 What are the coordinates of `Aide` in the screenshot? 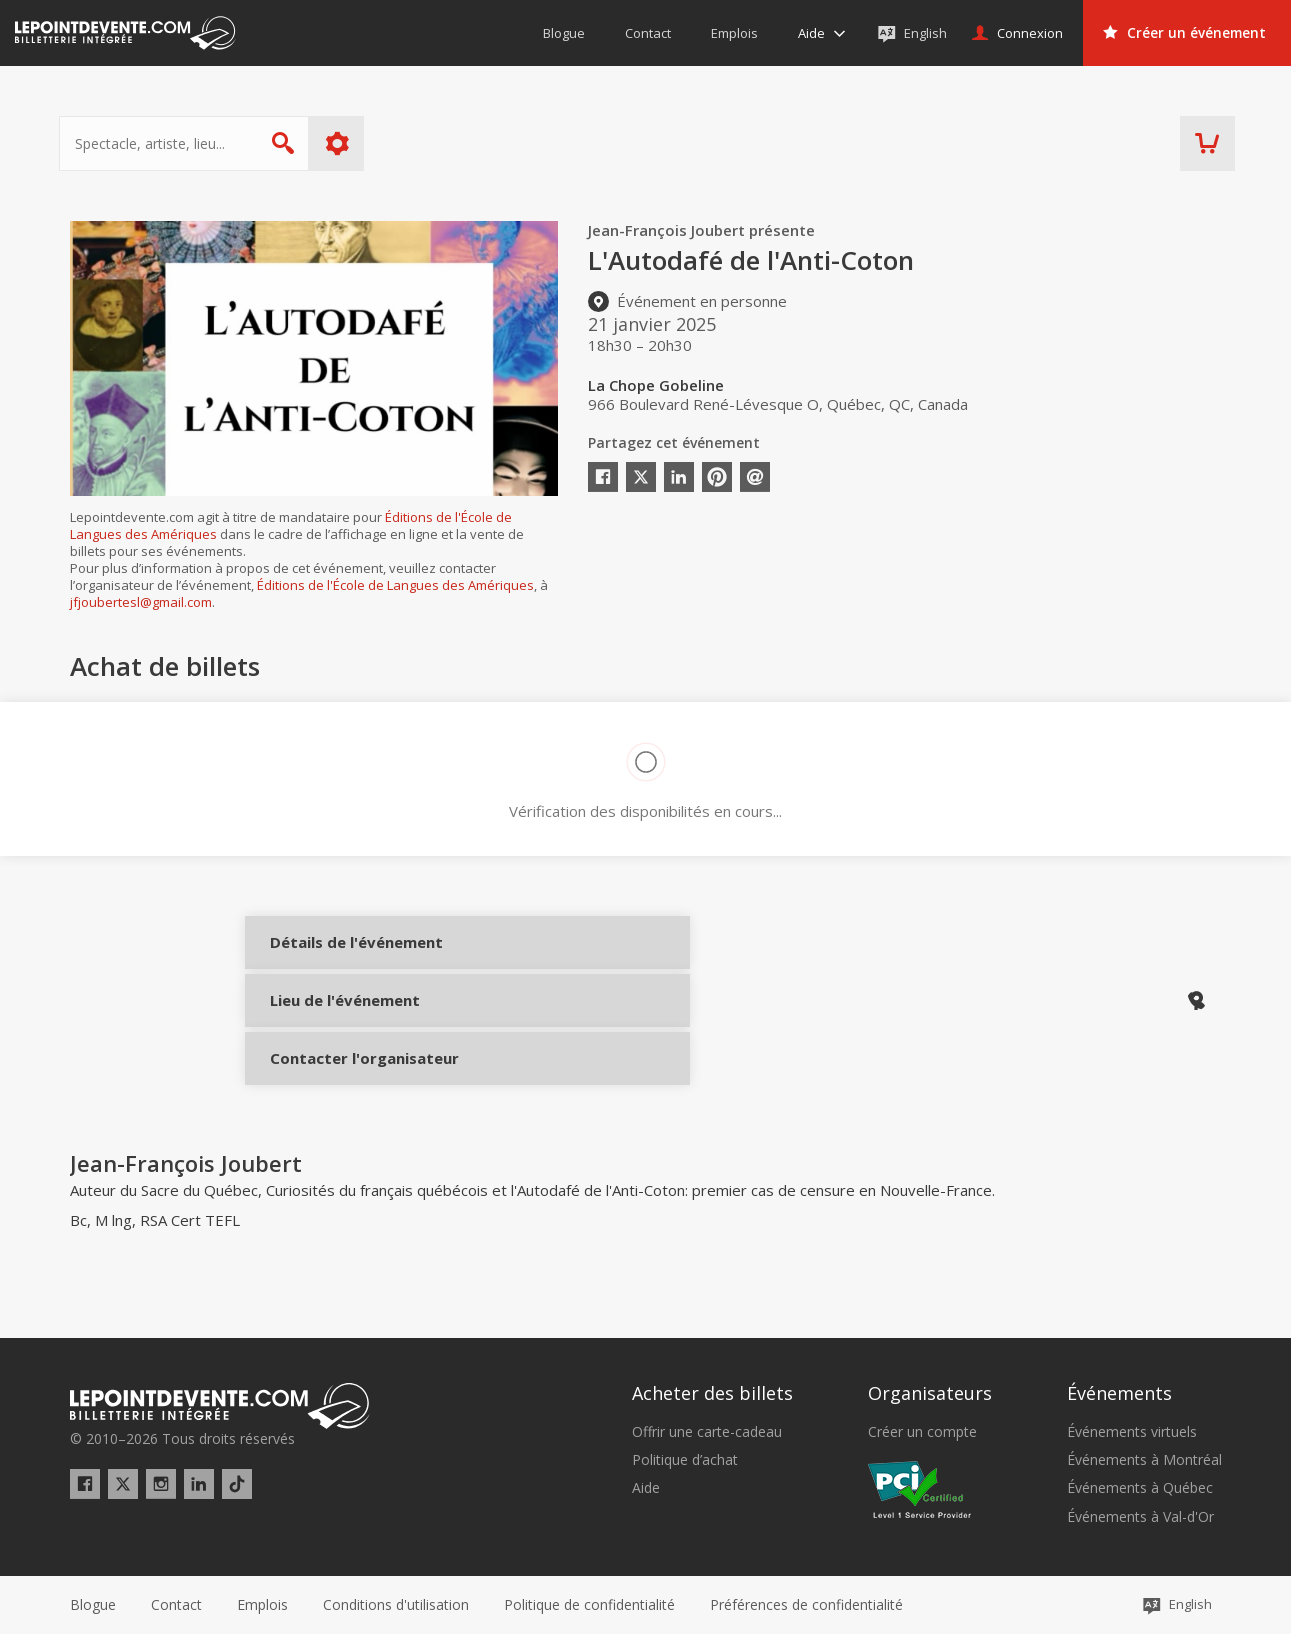 It's located at (646, 1489).